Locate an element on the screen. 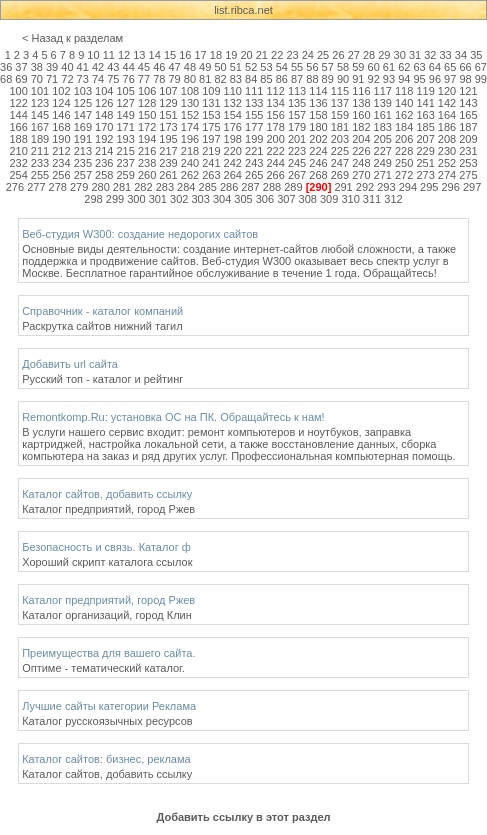  188 is located at coordinates (18, 139).